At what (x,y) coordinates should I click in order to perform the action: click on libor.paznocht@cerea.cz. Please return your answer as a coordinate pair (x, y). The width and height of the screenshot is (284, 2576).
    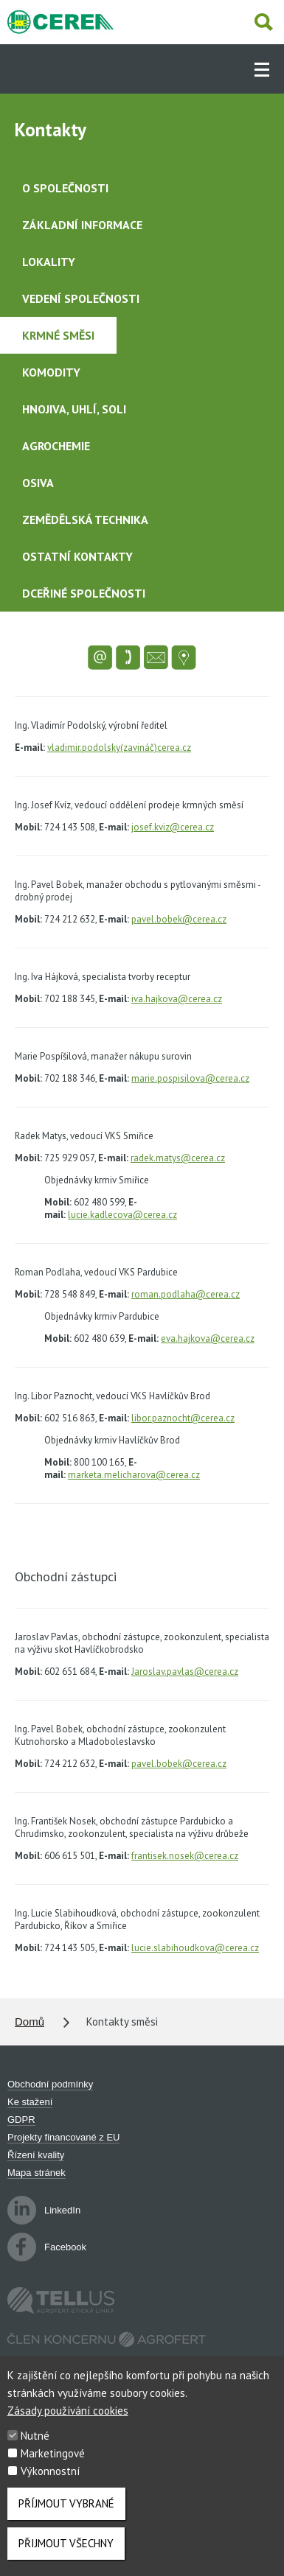
    Looking at the image, I should click on (183, 1418).